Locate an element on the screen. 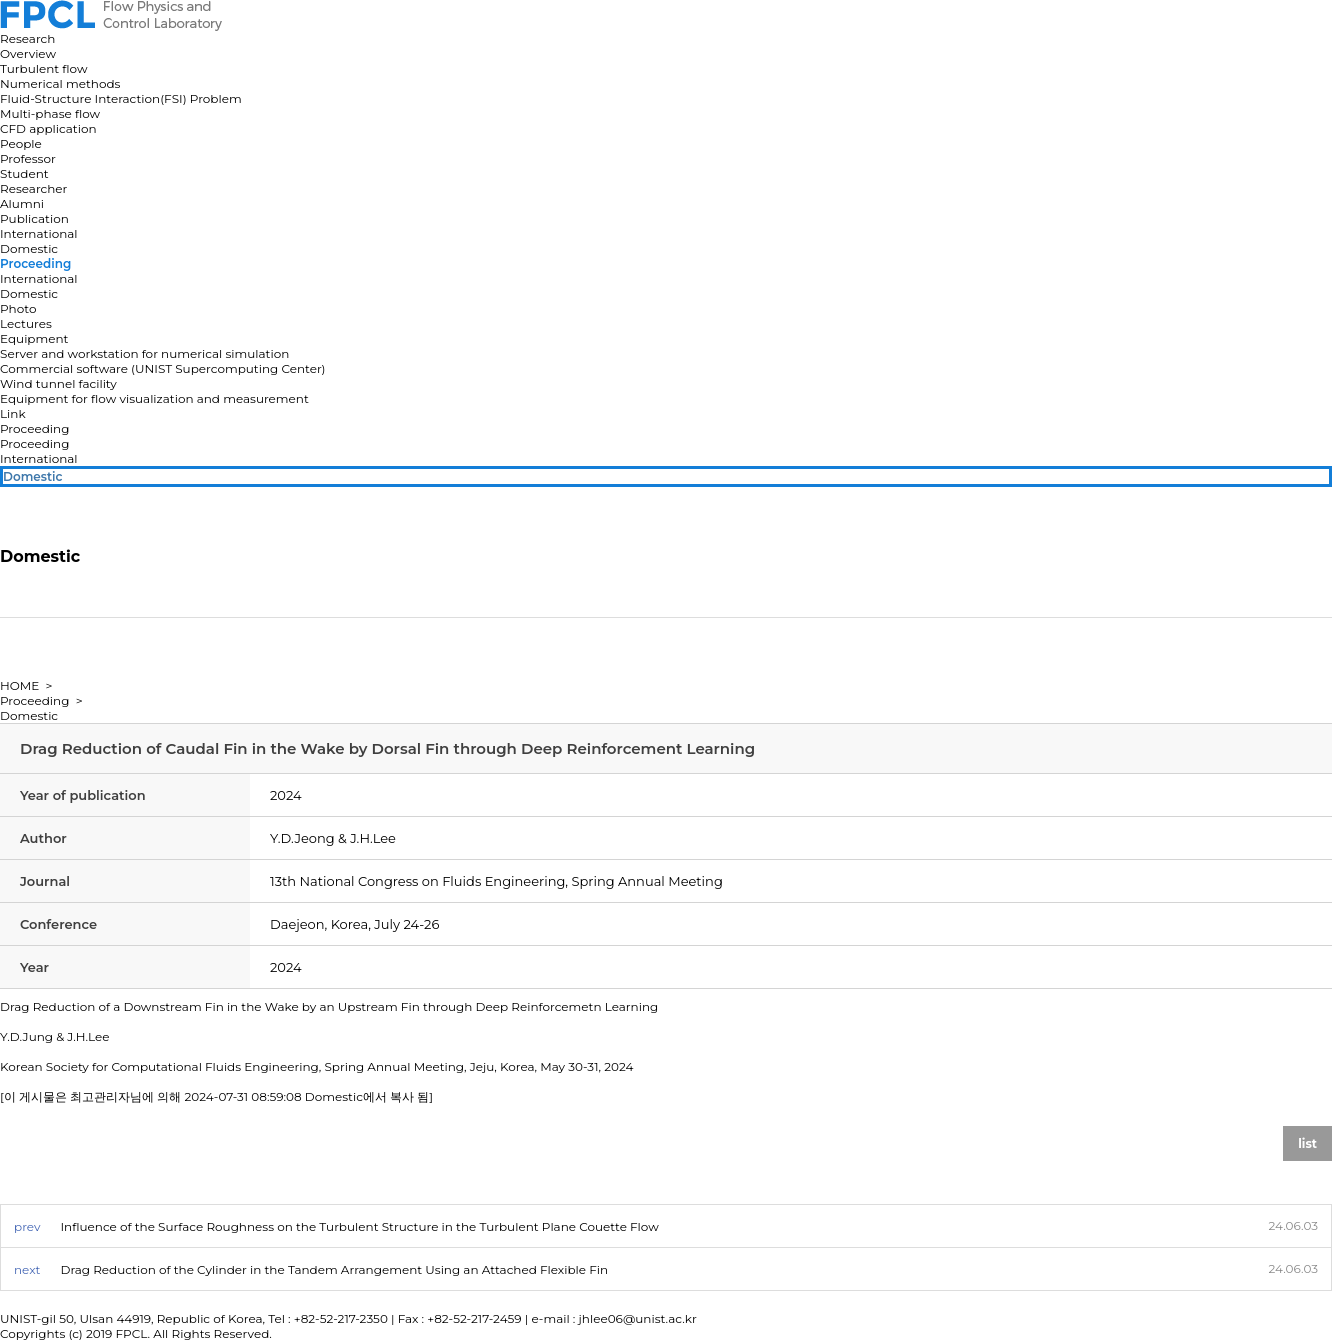 The height and width of the screenshot is (1341, 1332). Alumni is located at coordinates (22, 203).